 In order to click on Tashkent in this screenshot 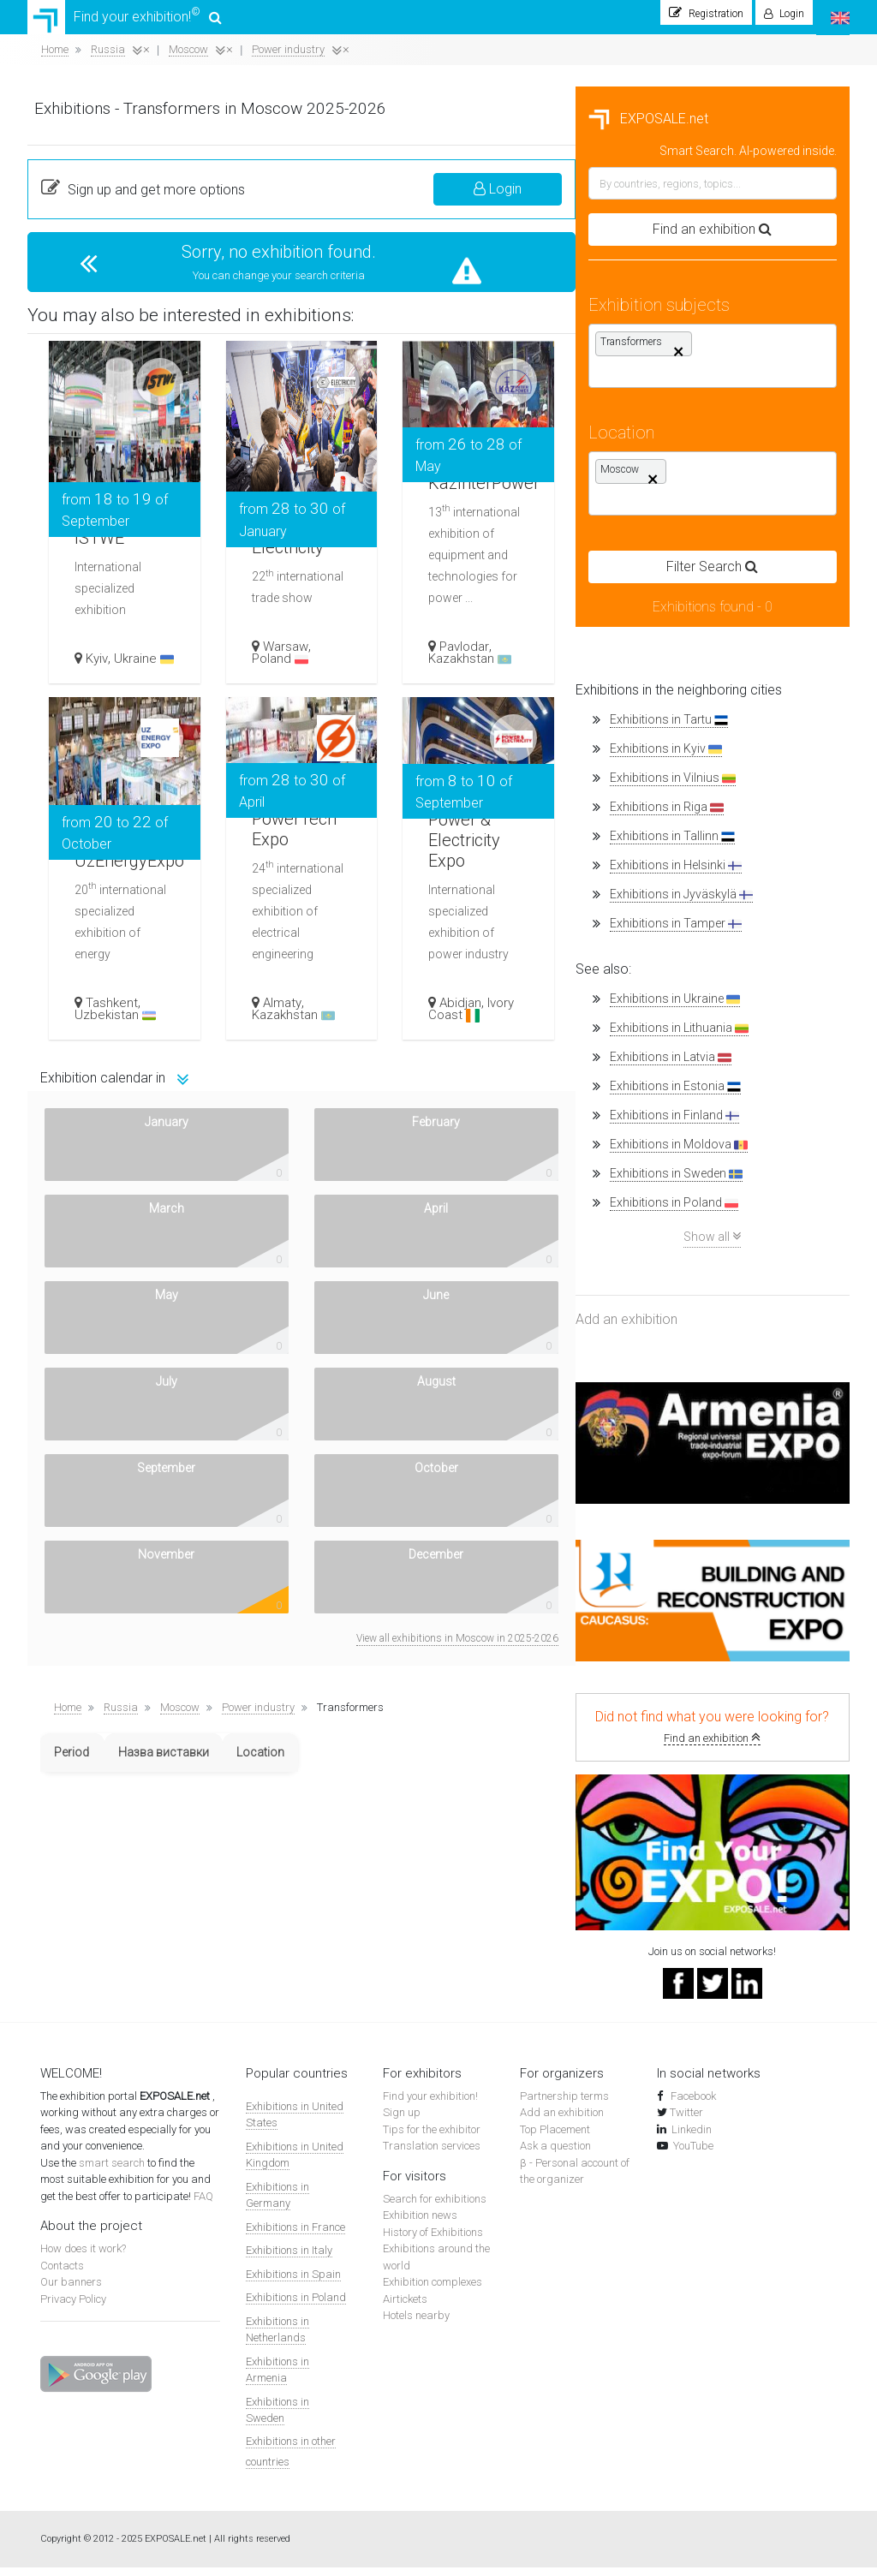, I will do `click(399, 1011)`.